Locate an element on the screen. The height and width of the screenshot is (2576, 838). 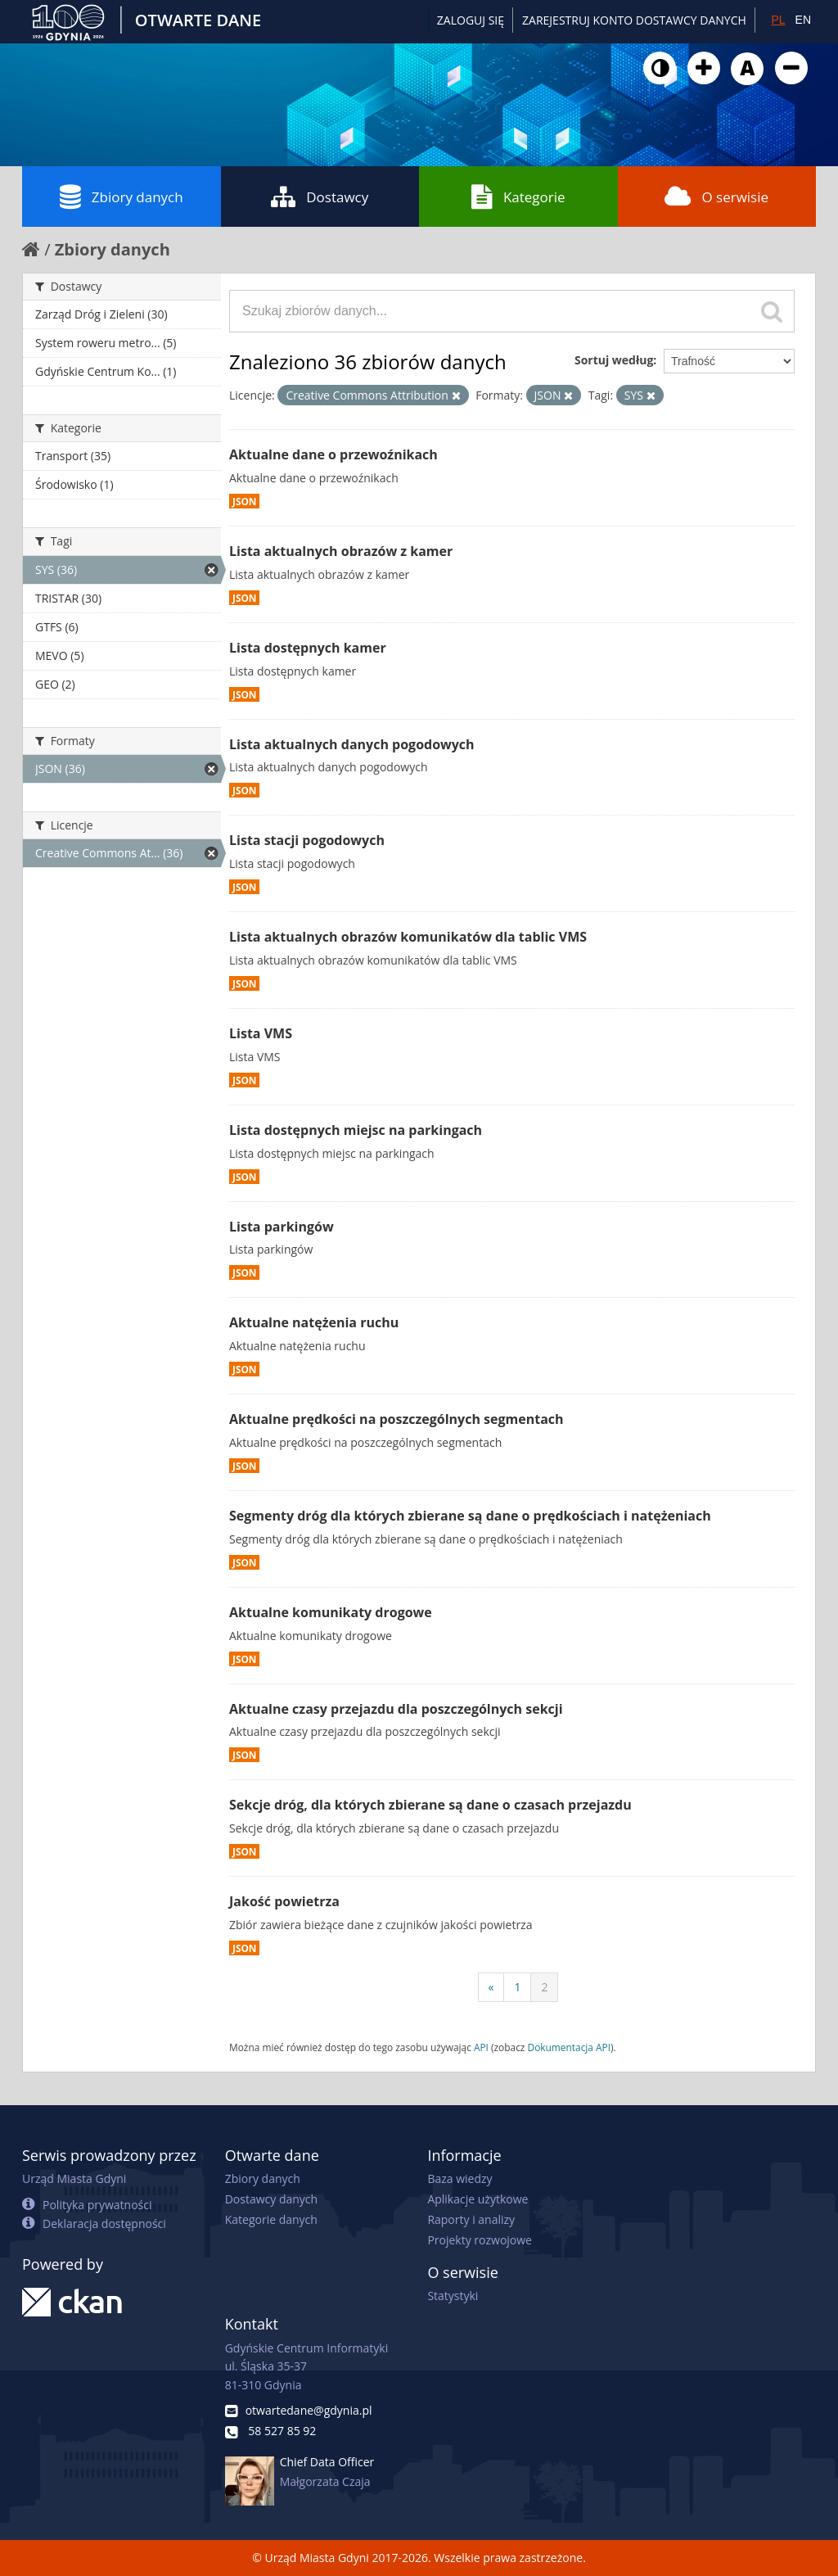
PL is located at coordinates (778, 19).